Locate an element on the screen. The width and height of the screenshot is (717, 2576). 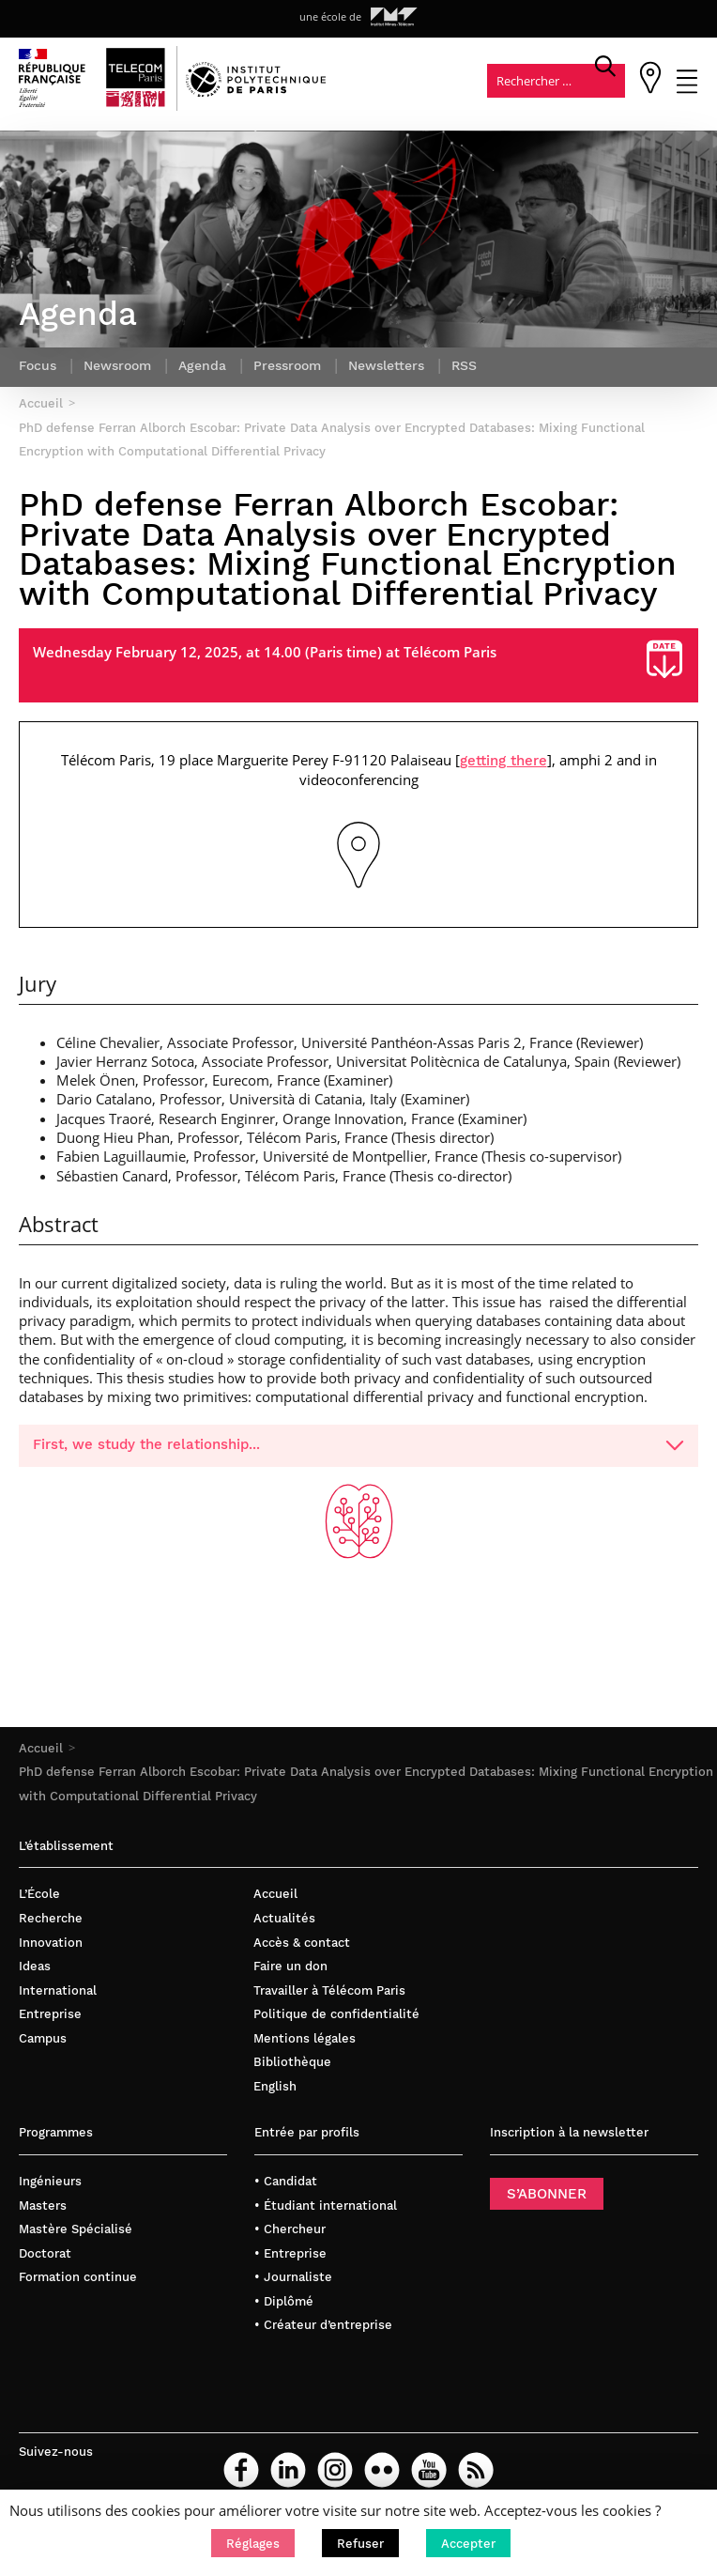
Agenda is located at coordinates (202, 369).